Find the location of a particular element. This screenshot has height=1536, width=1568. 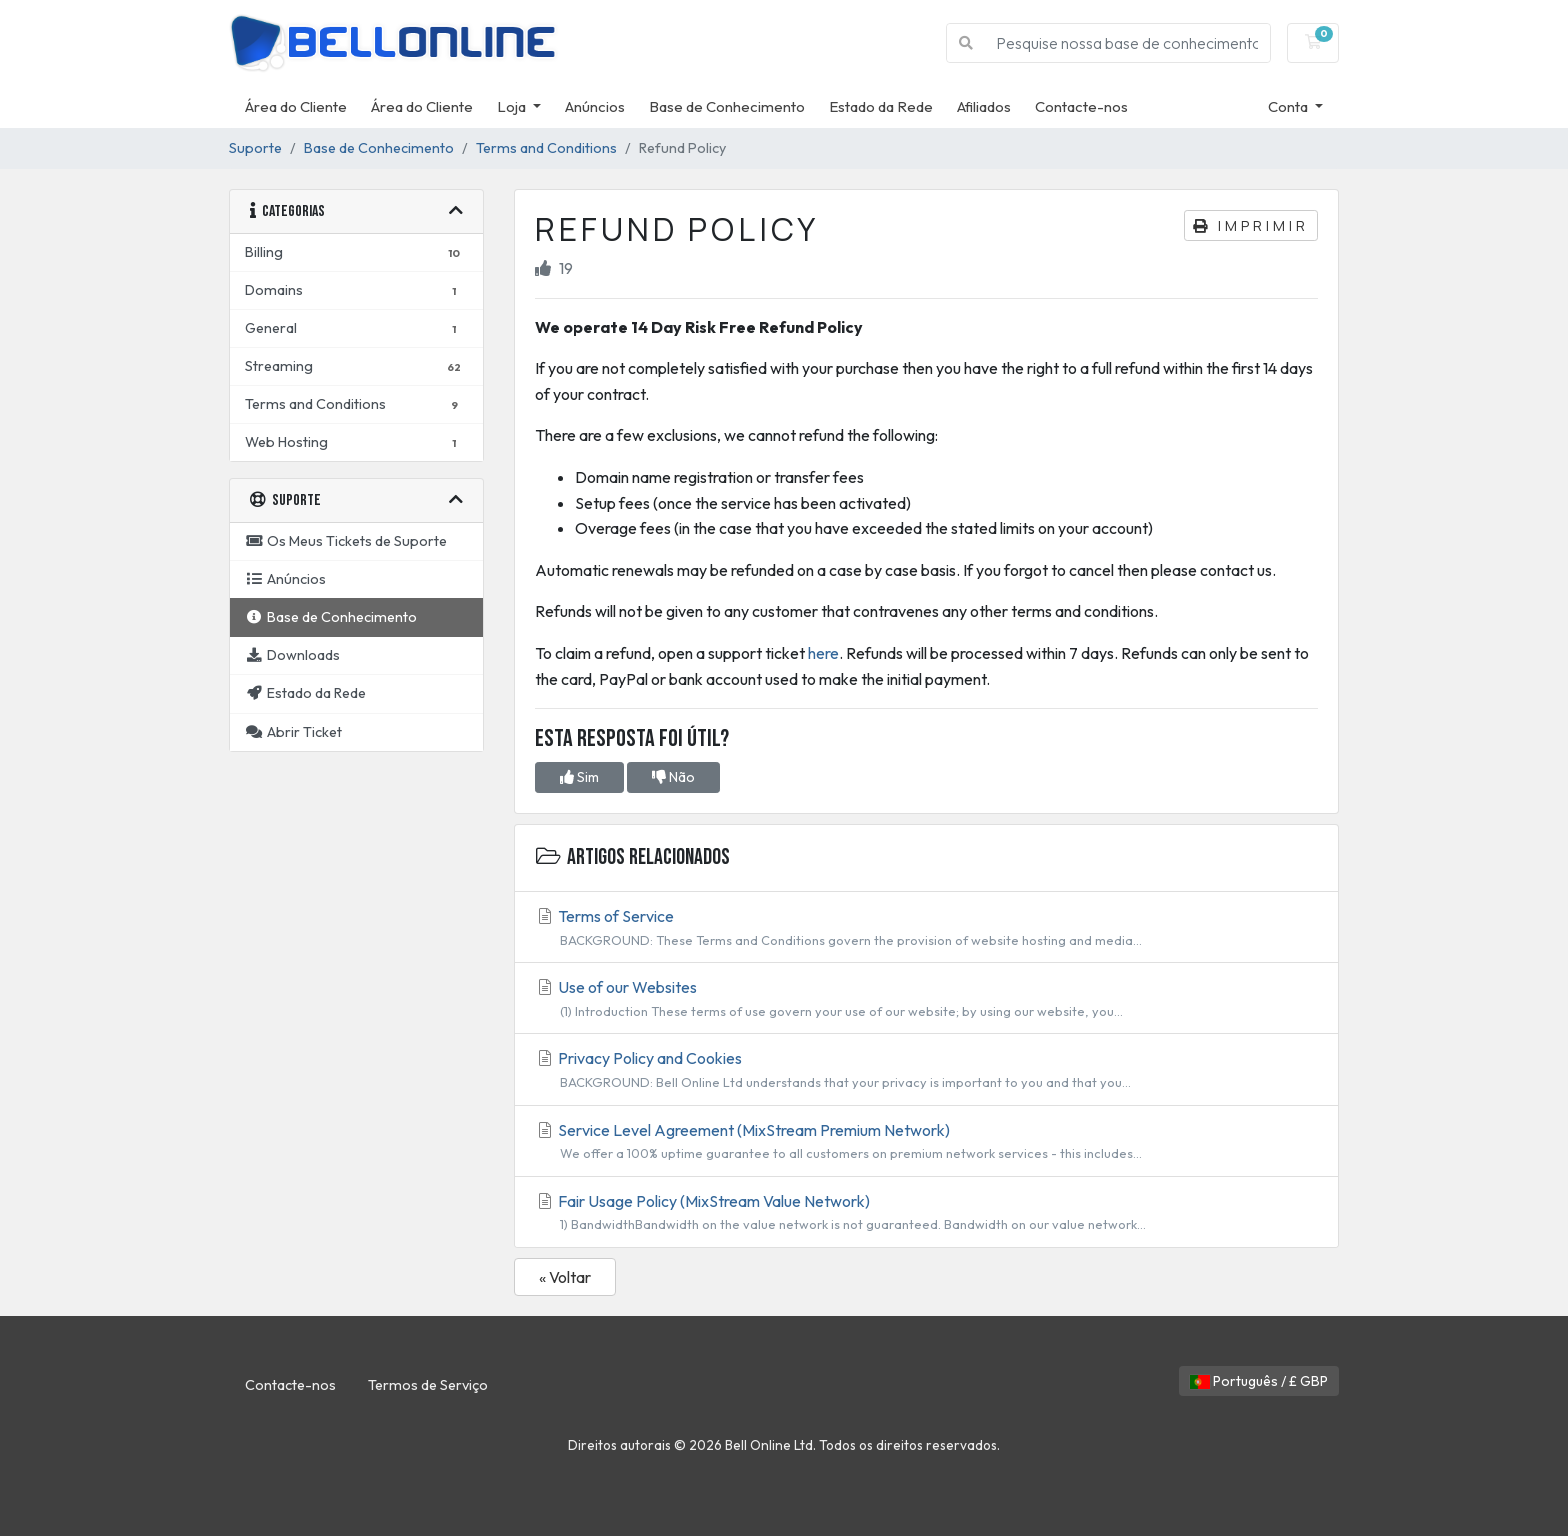

Use of our Websites is located at coordinates (926, 999).